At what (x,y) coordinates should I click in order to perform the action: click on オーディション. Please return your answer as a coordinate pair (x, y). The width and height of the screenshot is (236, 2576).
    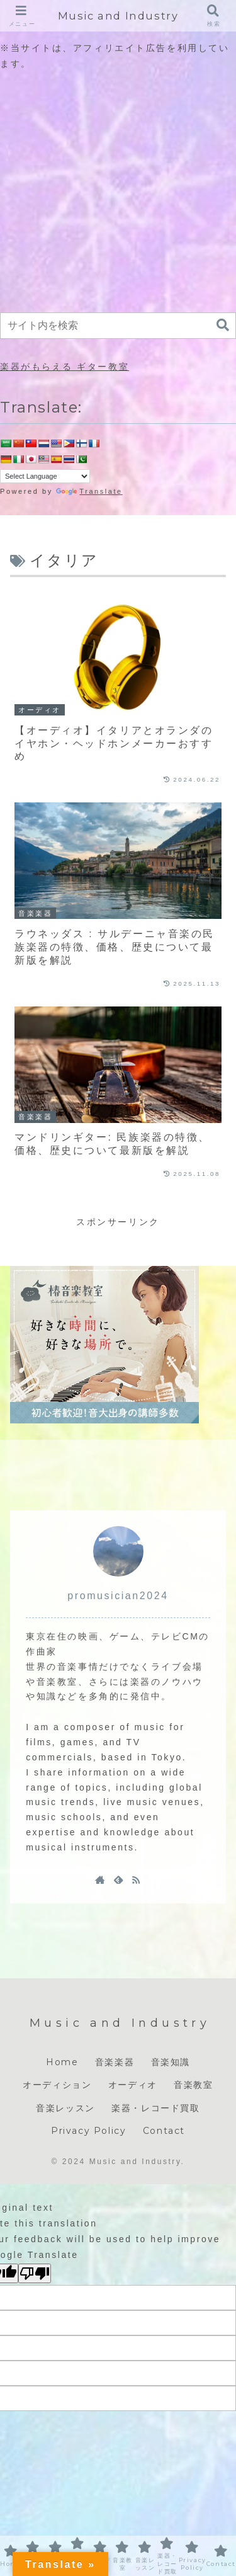
    Looking at the image, I should click on (57, 2084).